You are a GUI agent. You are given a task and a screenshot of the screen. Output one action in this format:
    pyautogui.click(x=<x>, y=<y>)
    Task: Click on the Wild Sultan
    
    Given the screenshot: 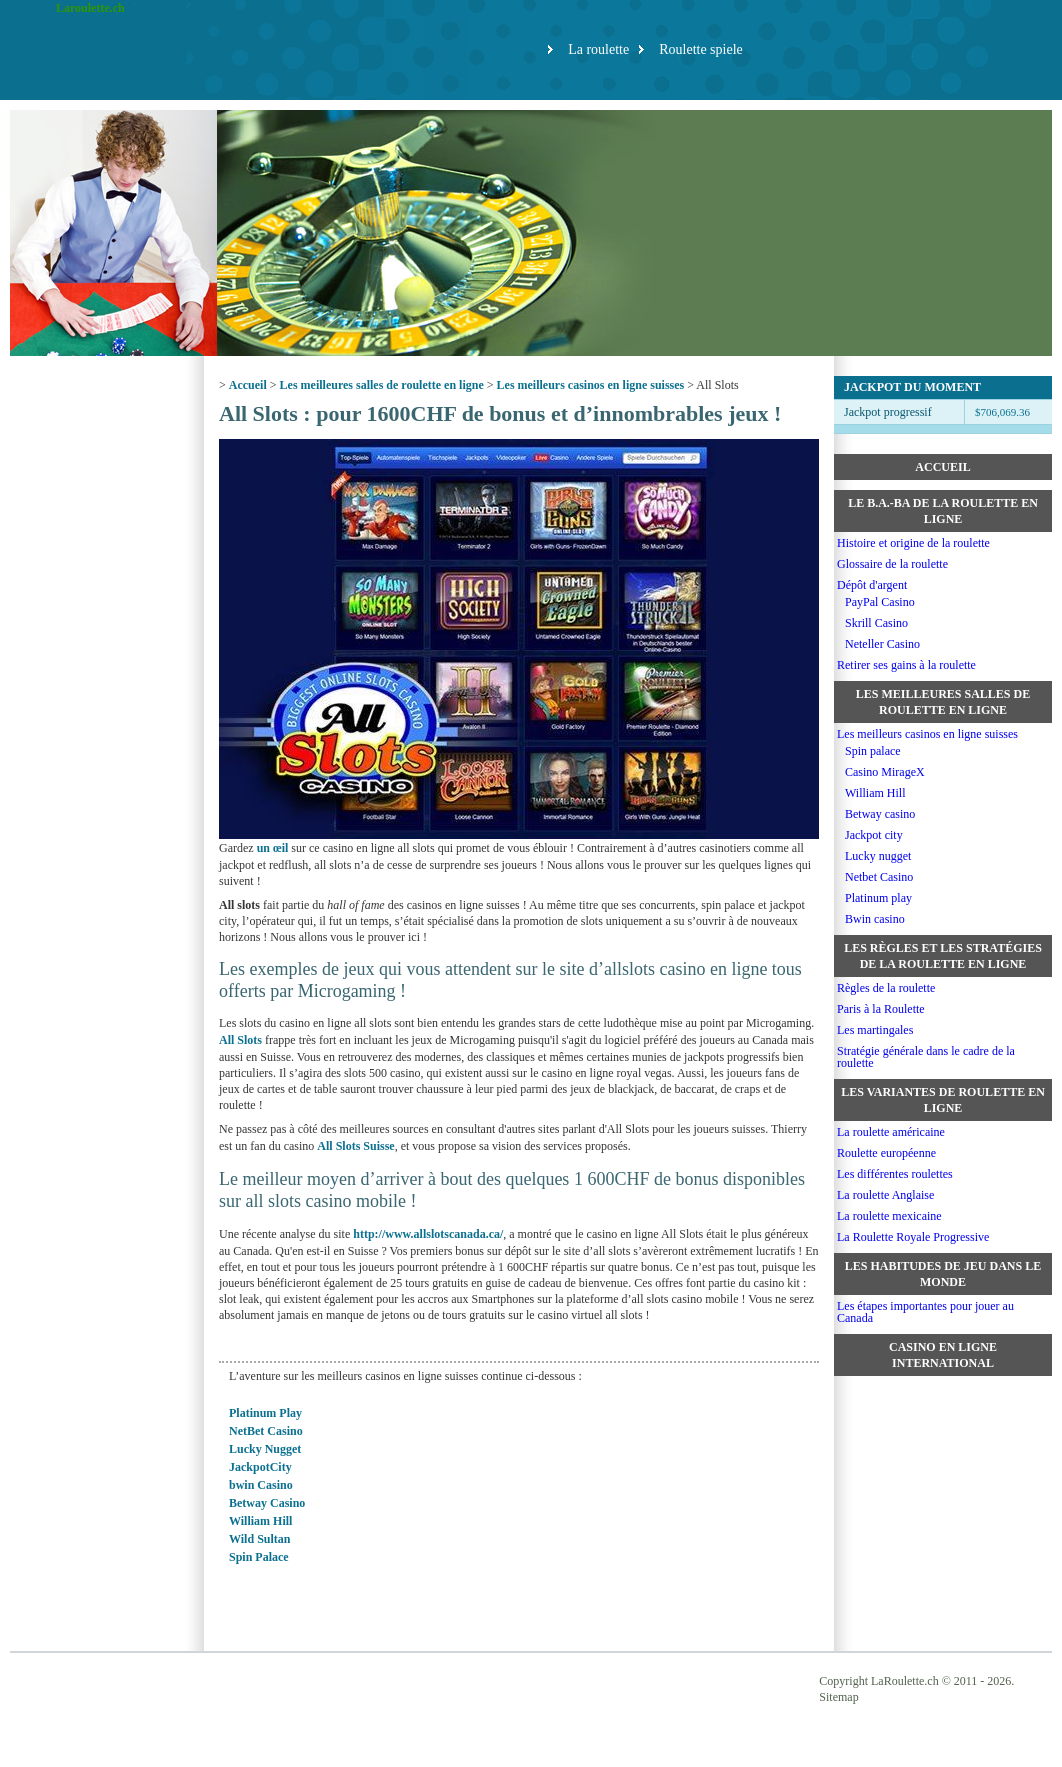 What is the action you would take?
    pyautogui.click(x=259, y=1539)
    